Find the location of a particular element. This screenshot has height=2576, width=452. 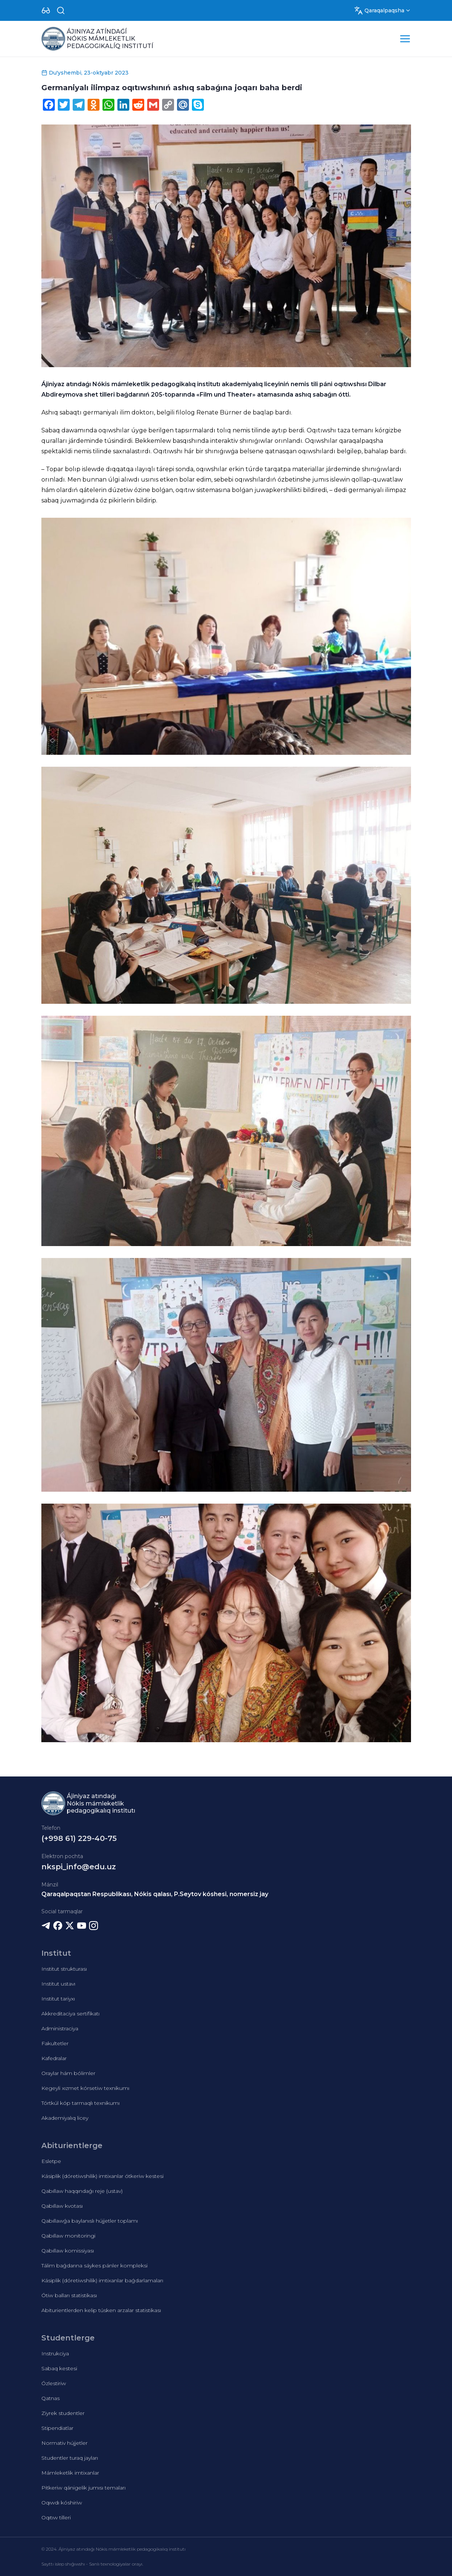

Fakultetler is located at coordinates (55, 2043).